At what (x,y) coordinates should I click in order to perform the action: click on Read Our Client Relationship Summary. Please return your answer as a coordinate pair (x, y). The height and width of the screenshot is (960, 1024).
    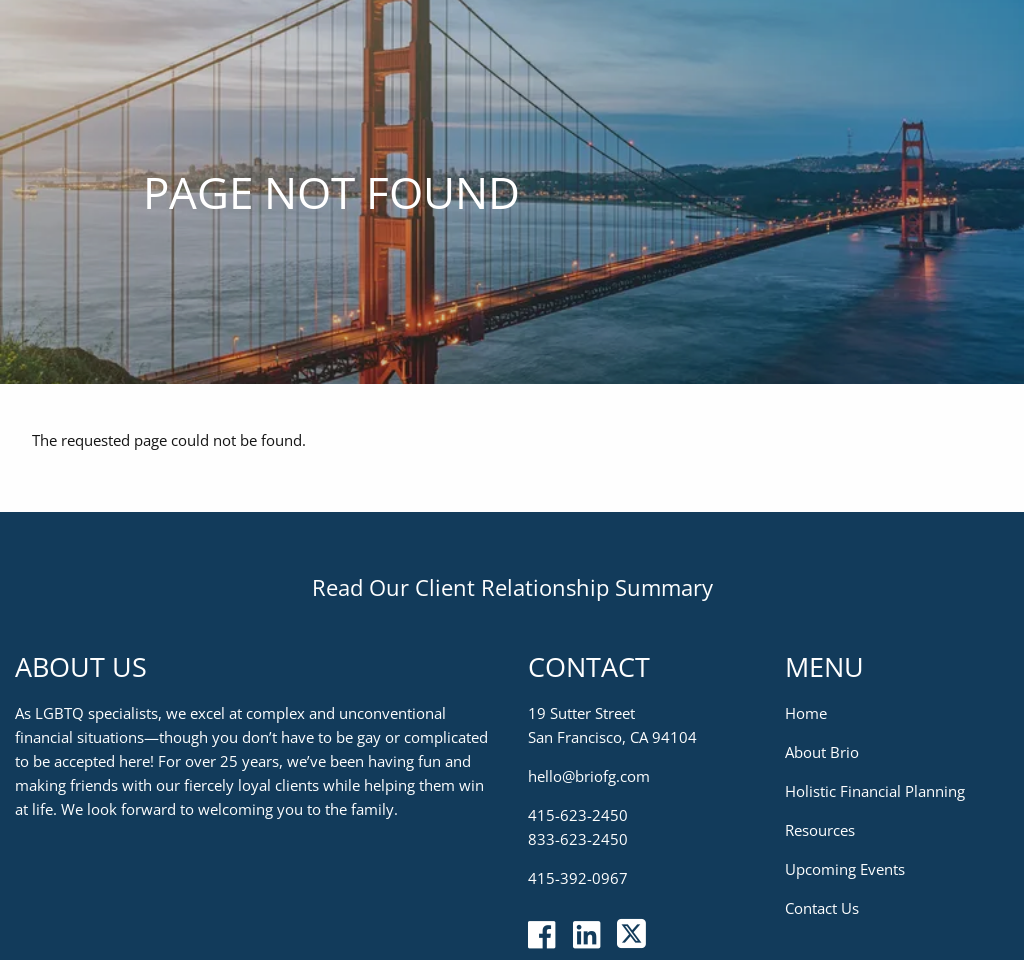
    Looking at the image, I should click on (512, 587).